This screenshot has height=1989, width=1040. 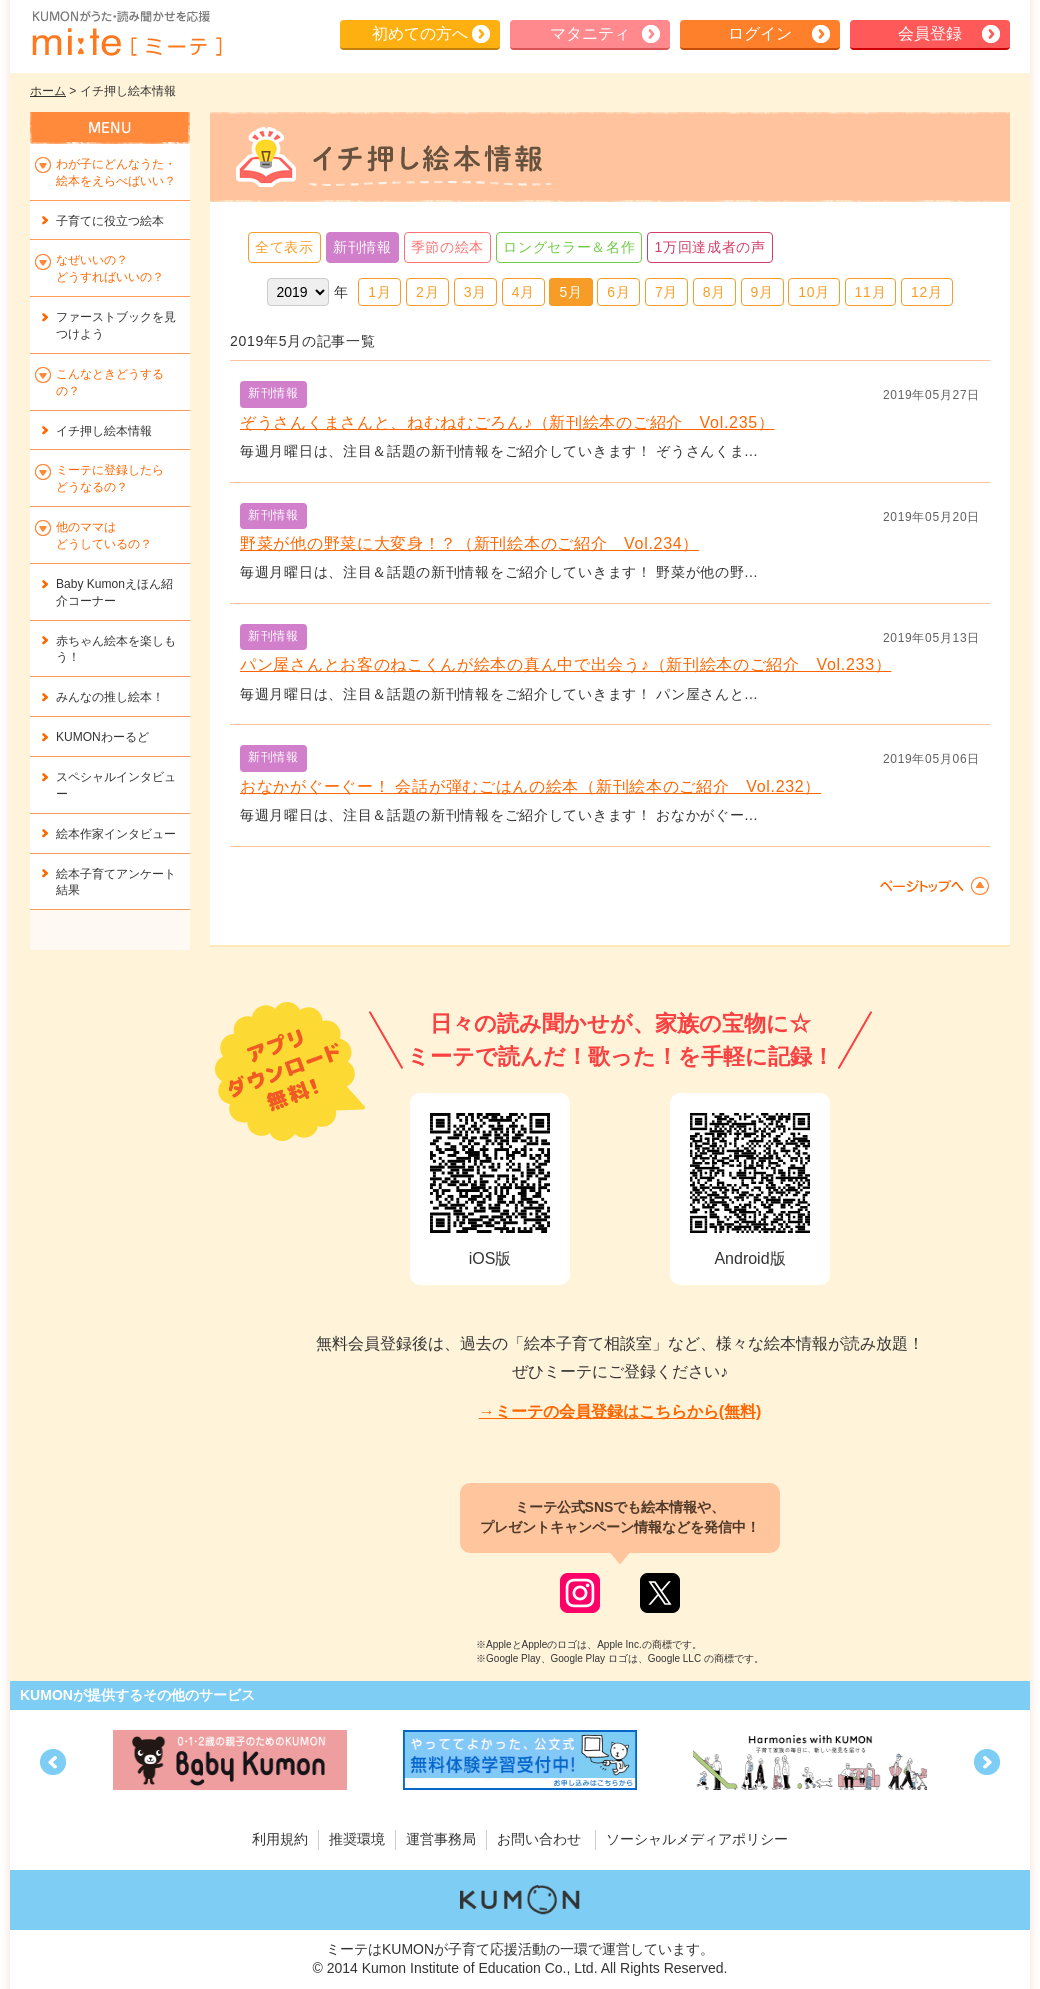 I want to click on 全て表示, so click(x=284, y=247).